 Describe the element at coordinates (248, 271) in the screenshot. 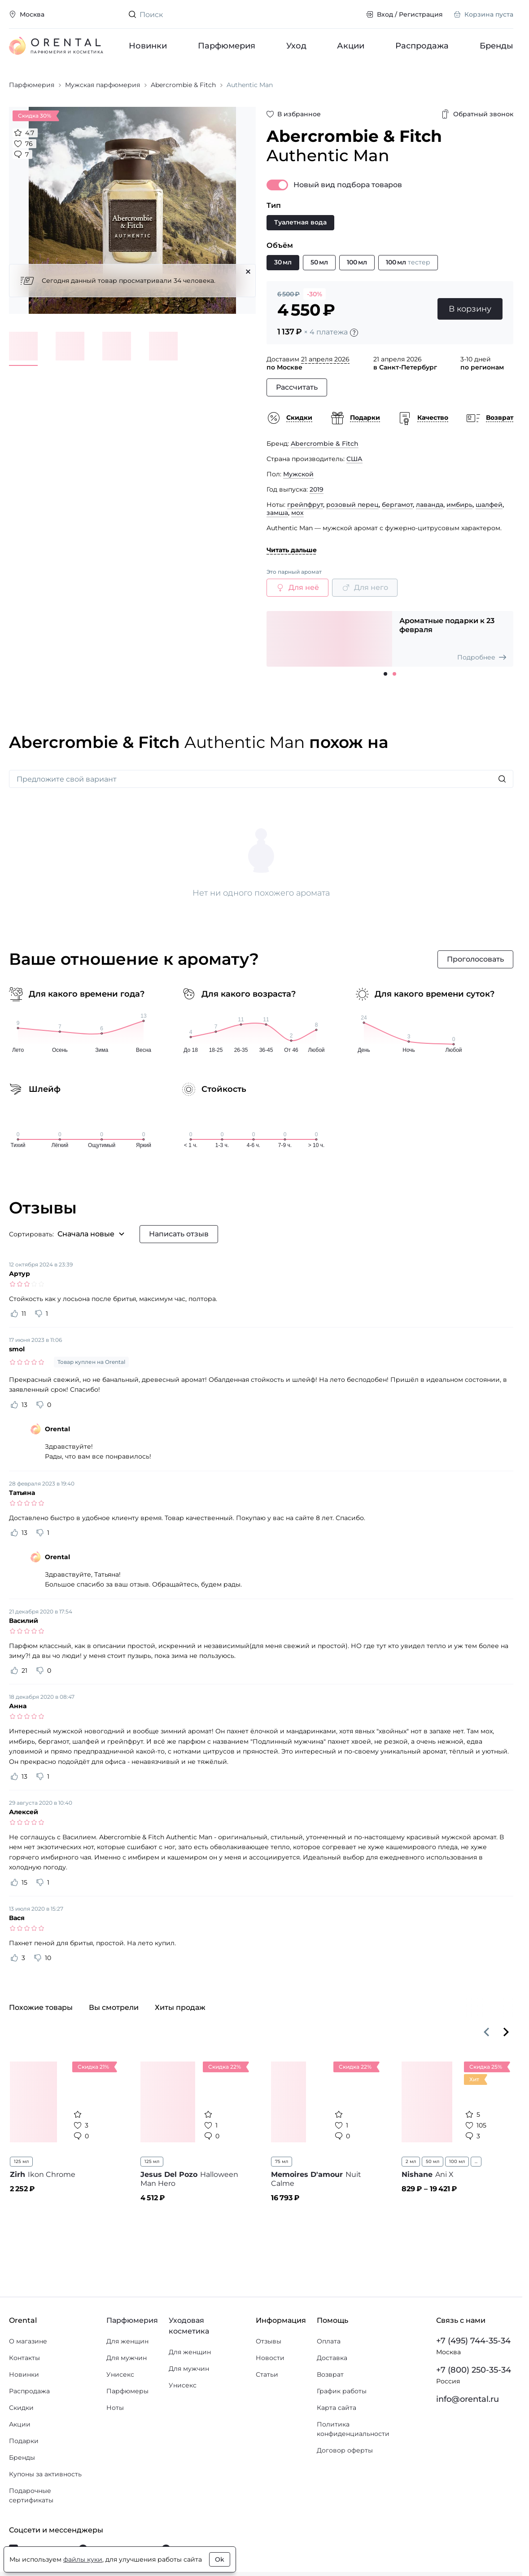

I see `[Закрыть]` at that location.